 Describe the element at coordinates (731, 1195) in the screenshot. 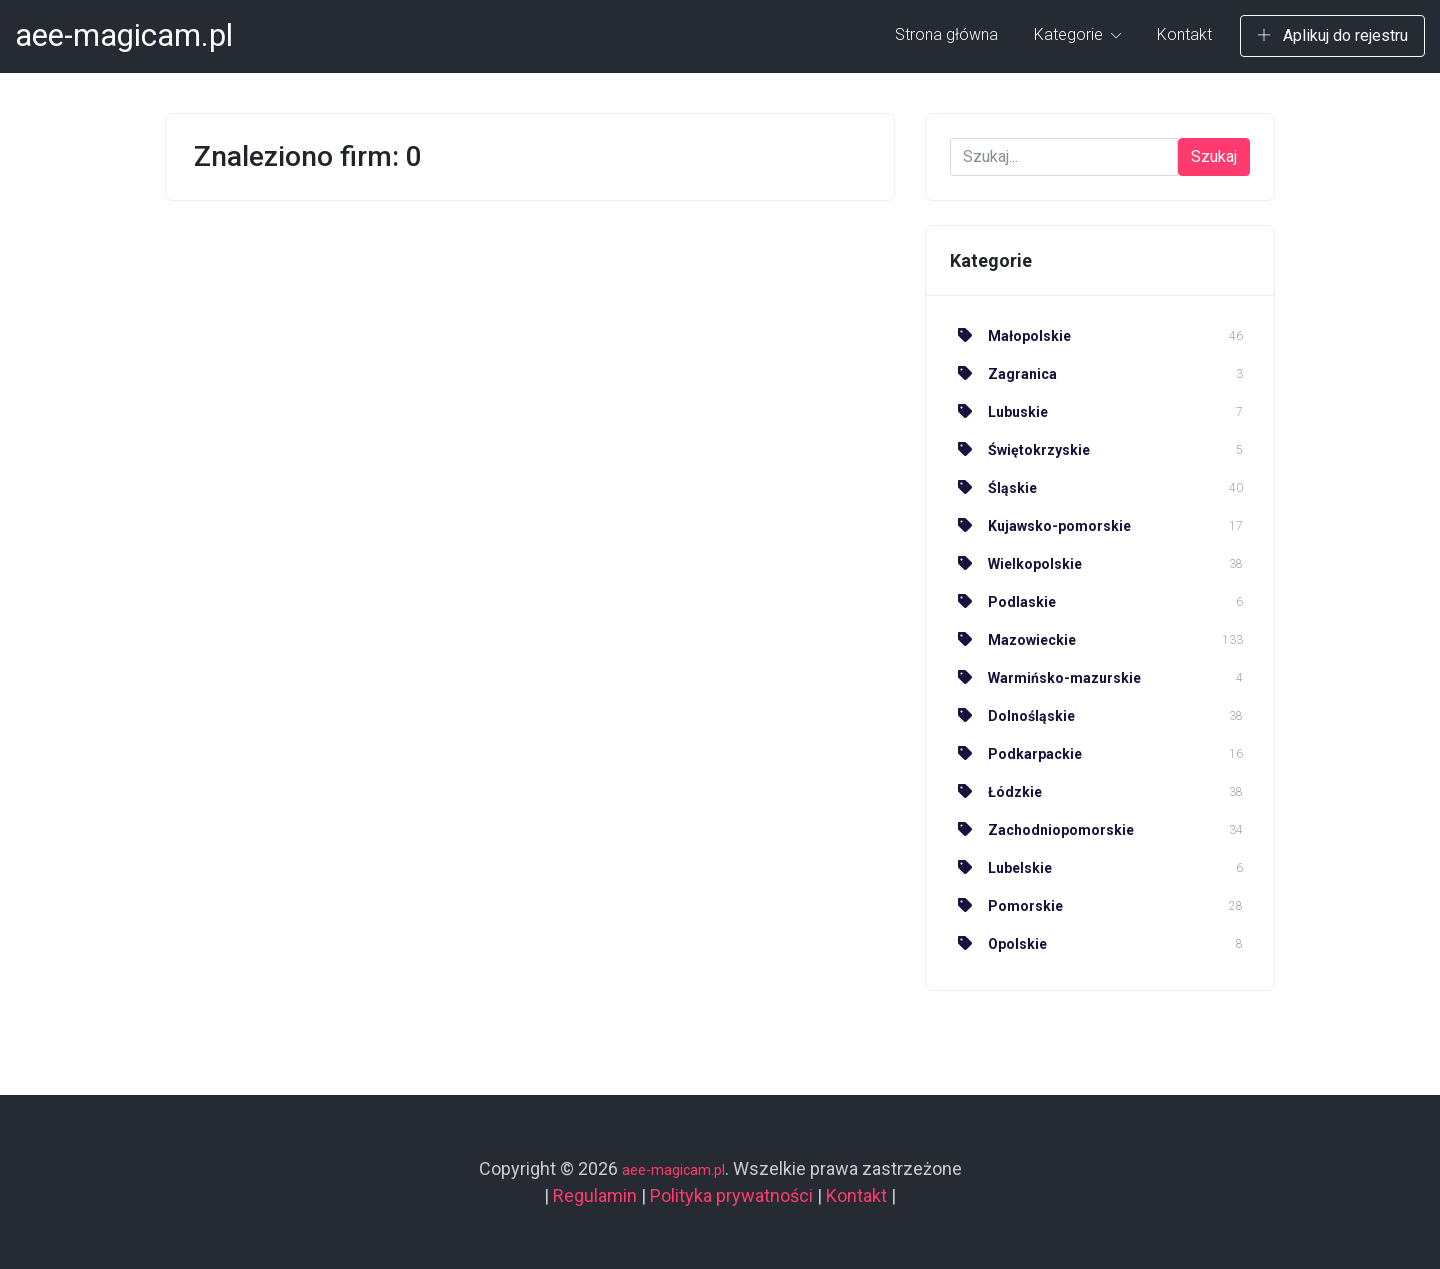

I see `Polityka prywatności` at that location.